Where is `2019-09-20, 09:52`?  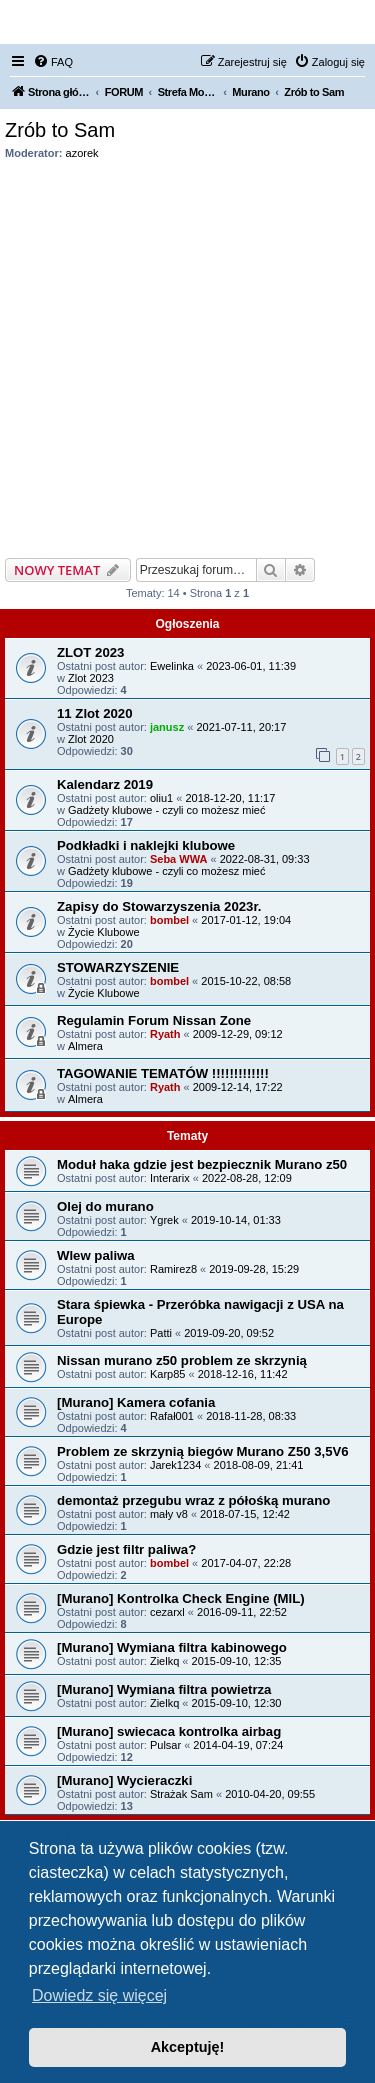
2019-09-20, 09:52 is located at coordinates (229, 1333).